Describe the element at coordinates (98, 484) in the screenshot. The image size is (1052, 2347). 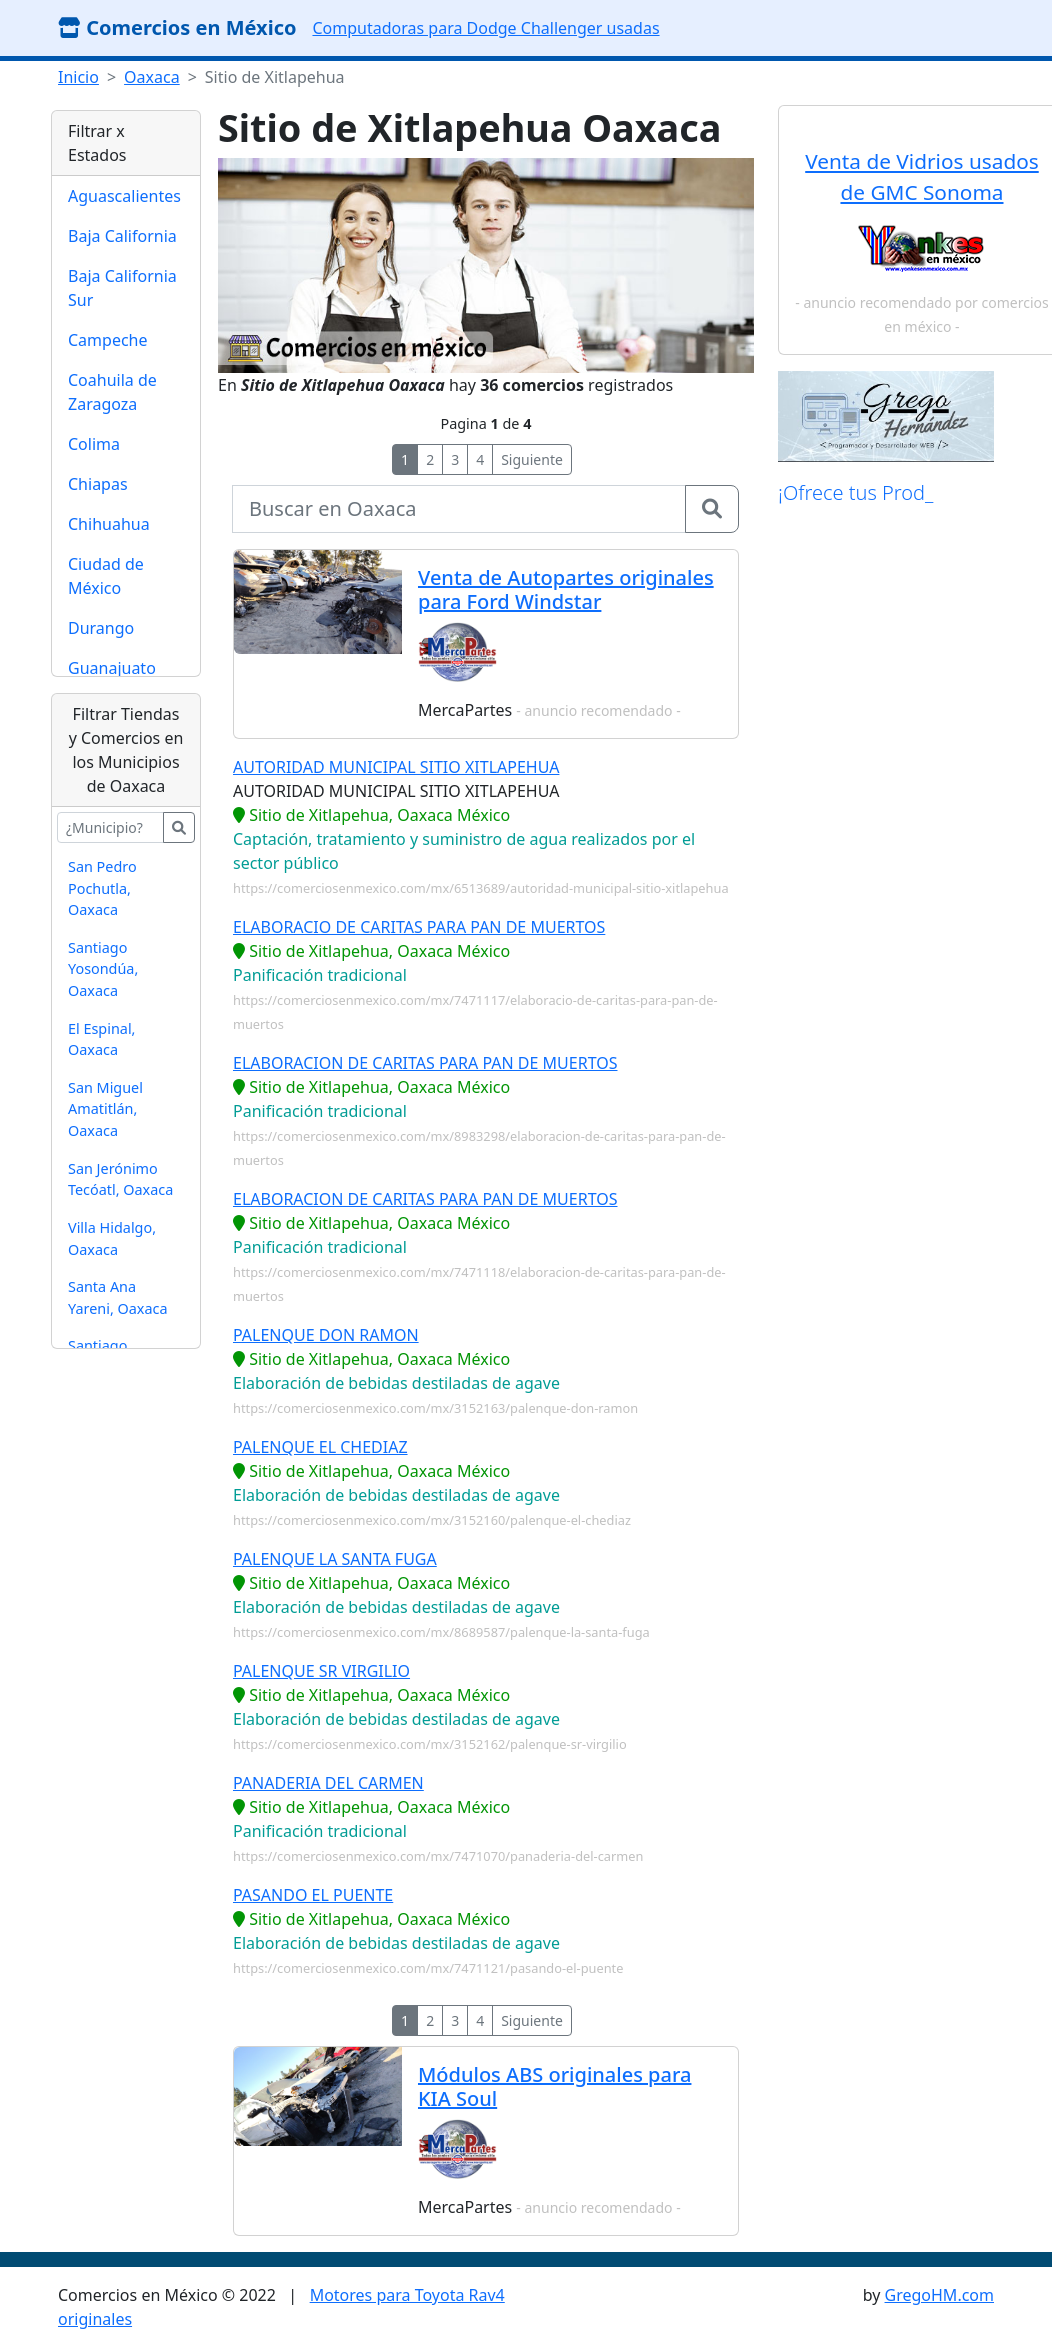
I see `Chiapas` at that location.